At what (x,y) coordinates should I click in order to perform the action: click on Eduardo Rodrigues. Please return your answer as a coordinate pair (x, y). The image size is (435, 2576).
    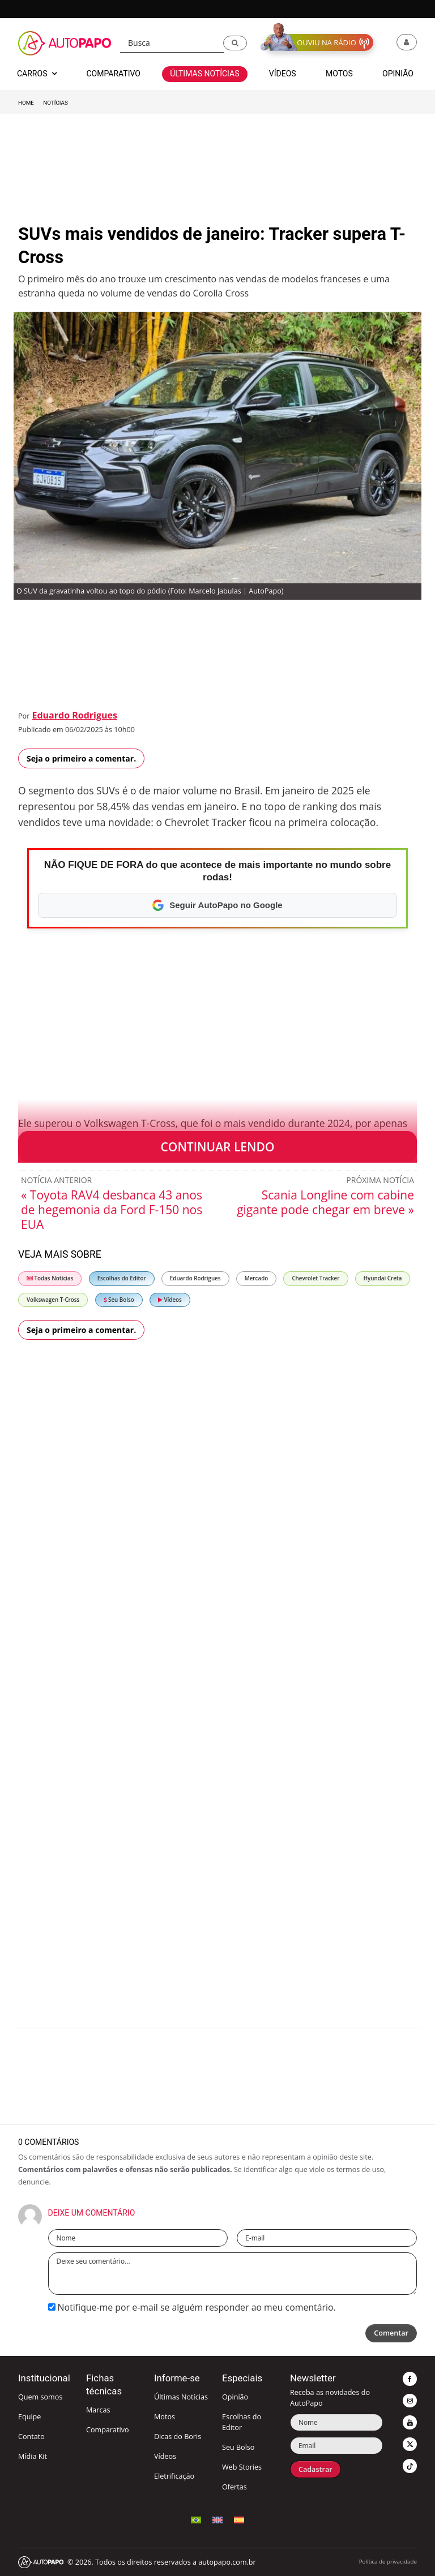
    Looking at the image, I should click on (74, 715).